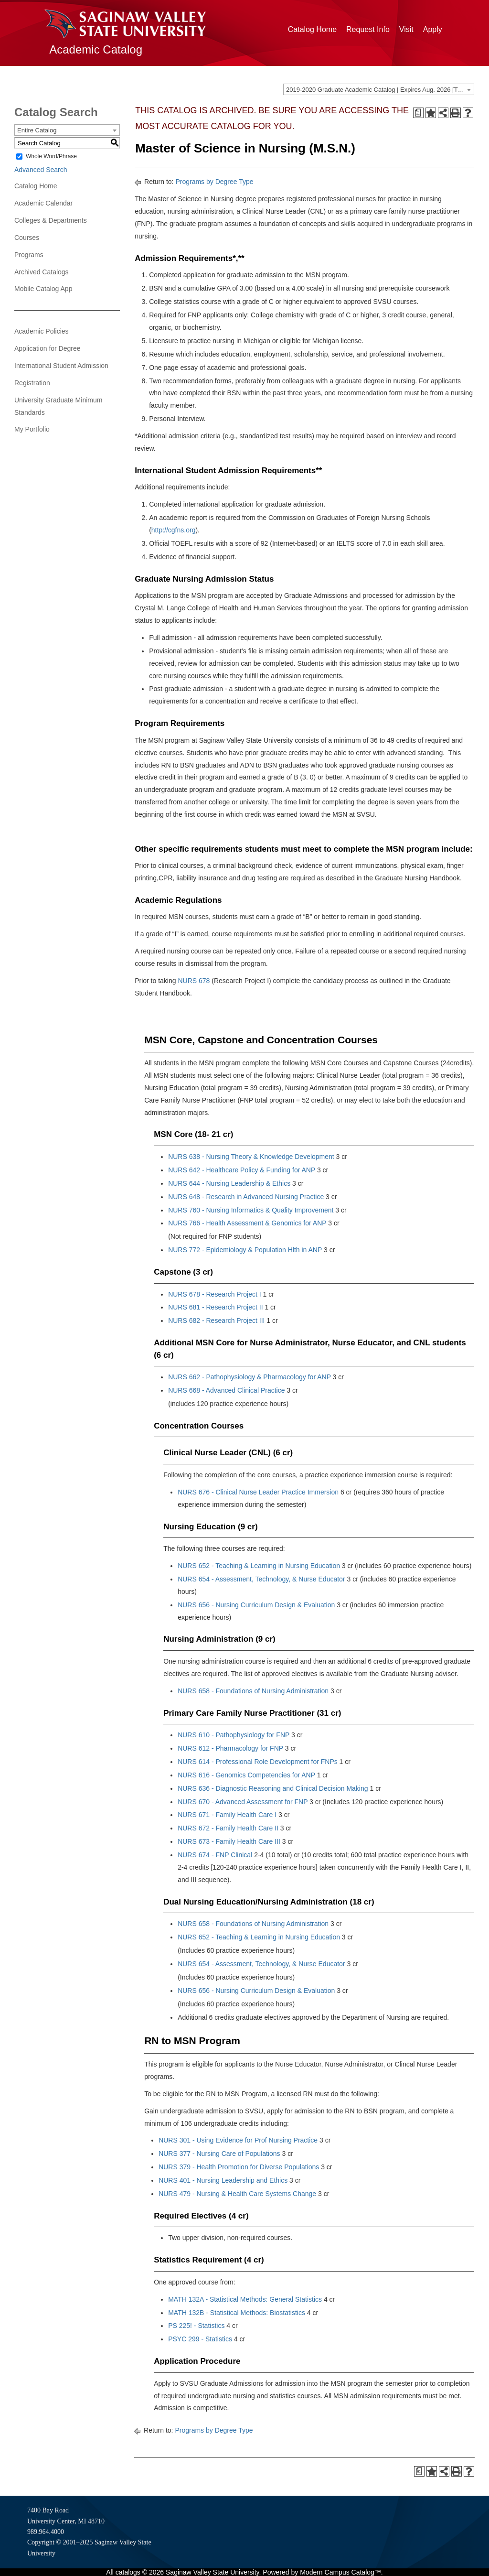 This screenshot has width=489, height=2576. Describe the element at coordinates (173, 530) in the screenshot. I see `http://cgfns.org` at that location.